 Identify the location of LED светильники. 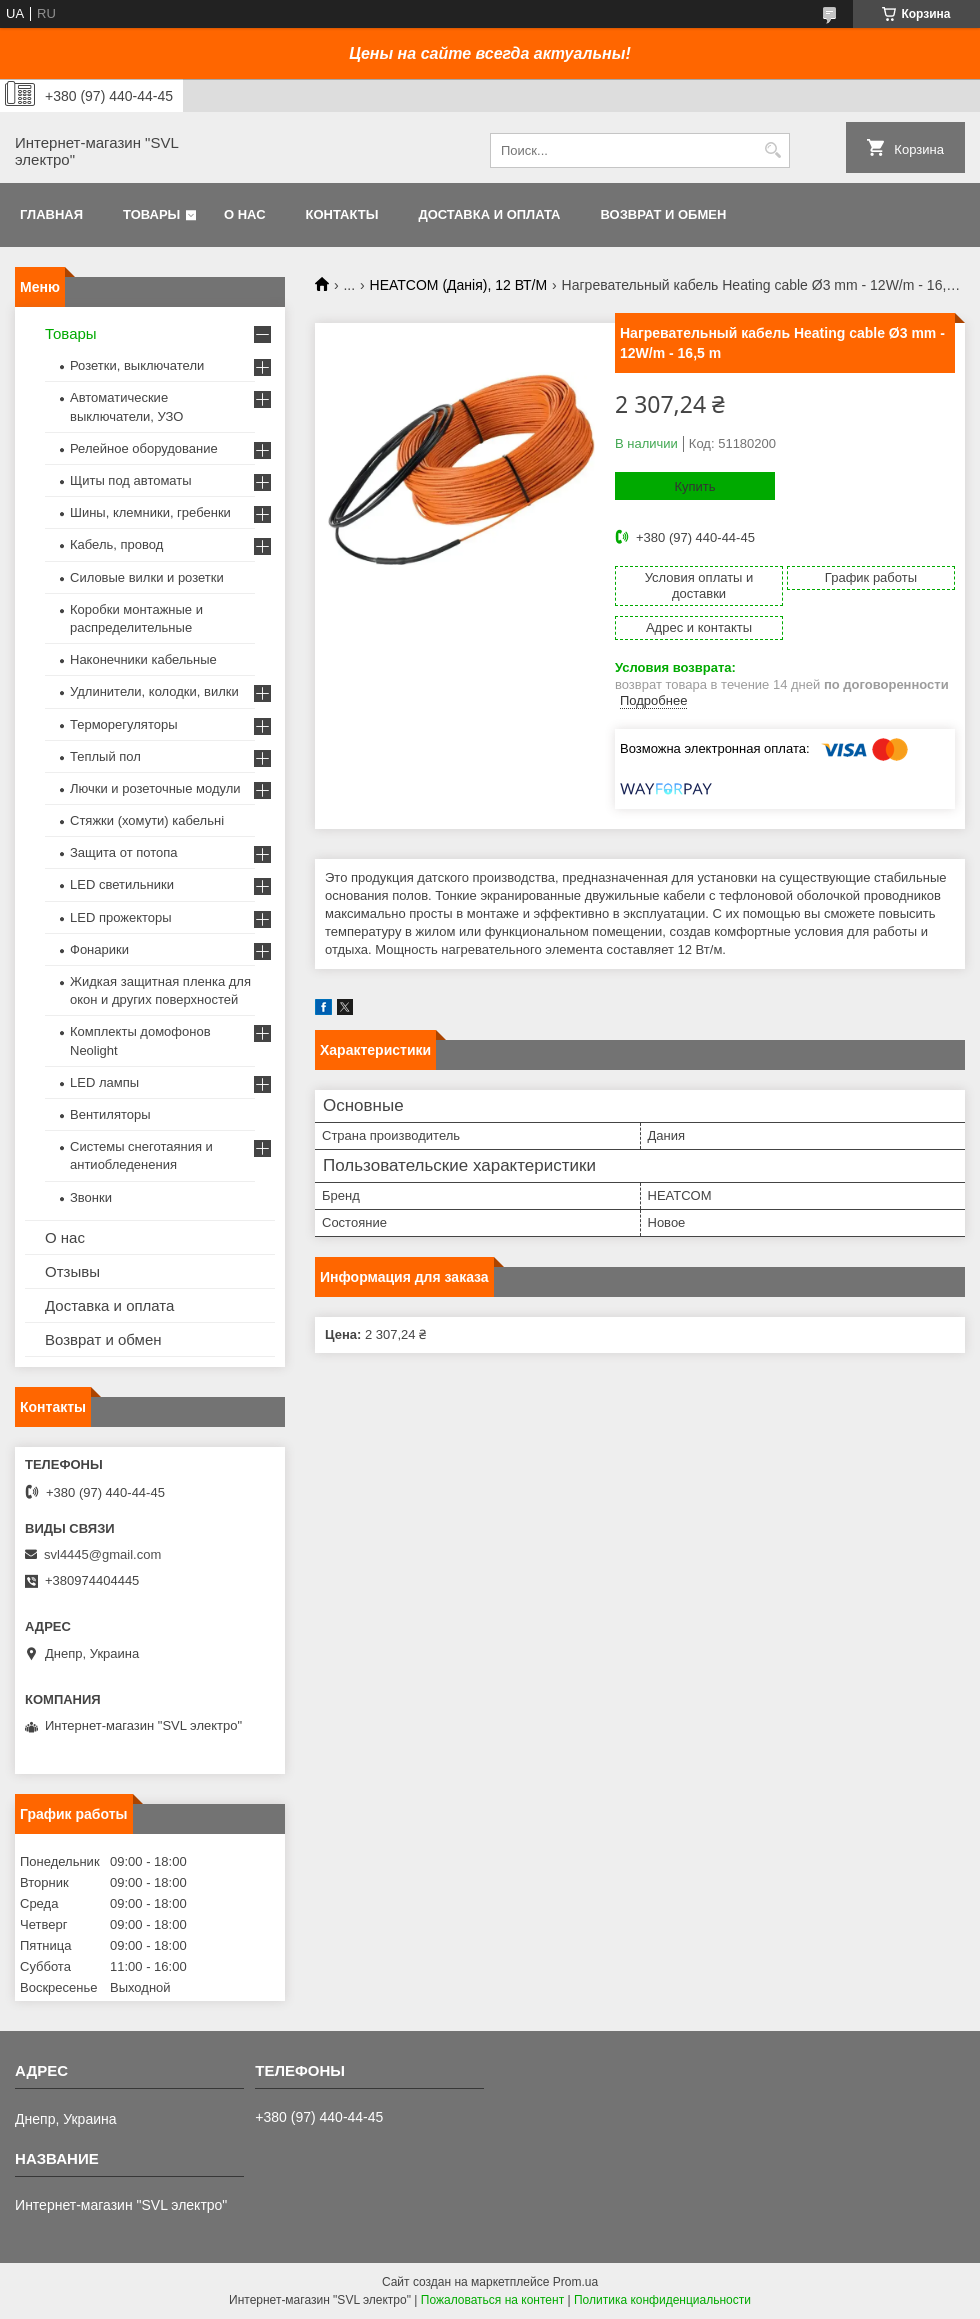
(122, 884).